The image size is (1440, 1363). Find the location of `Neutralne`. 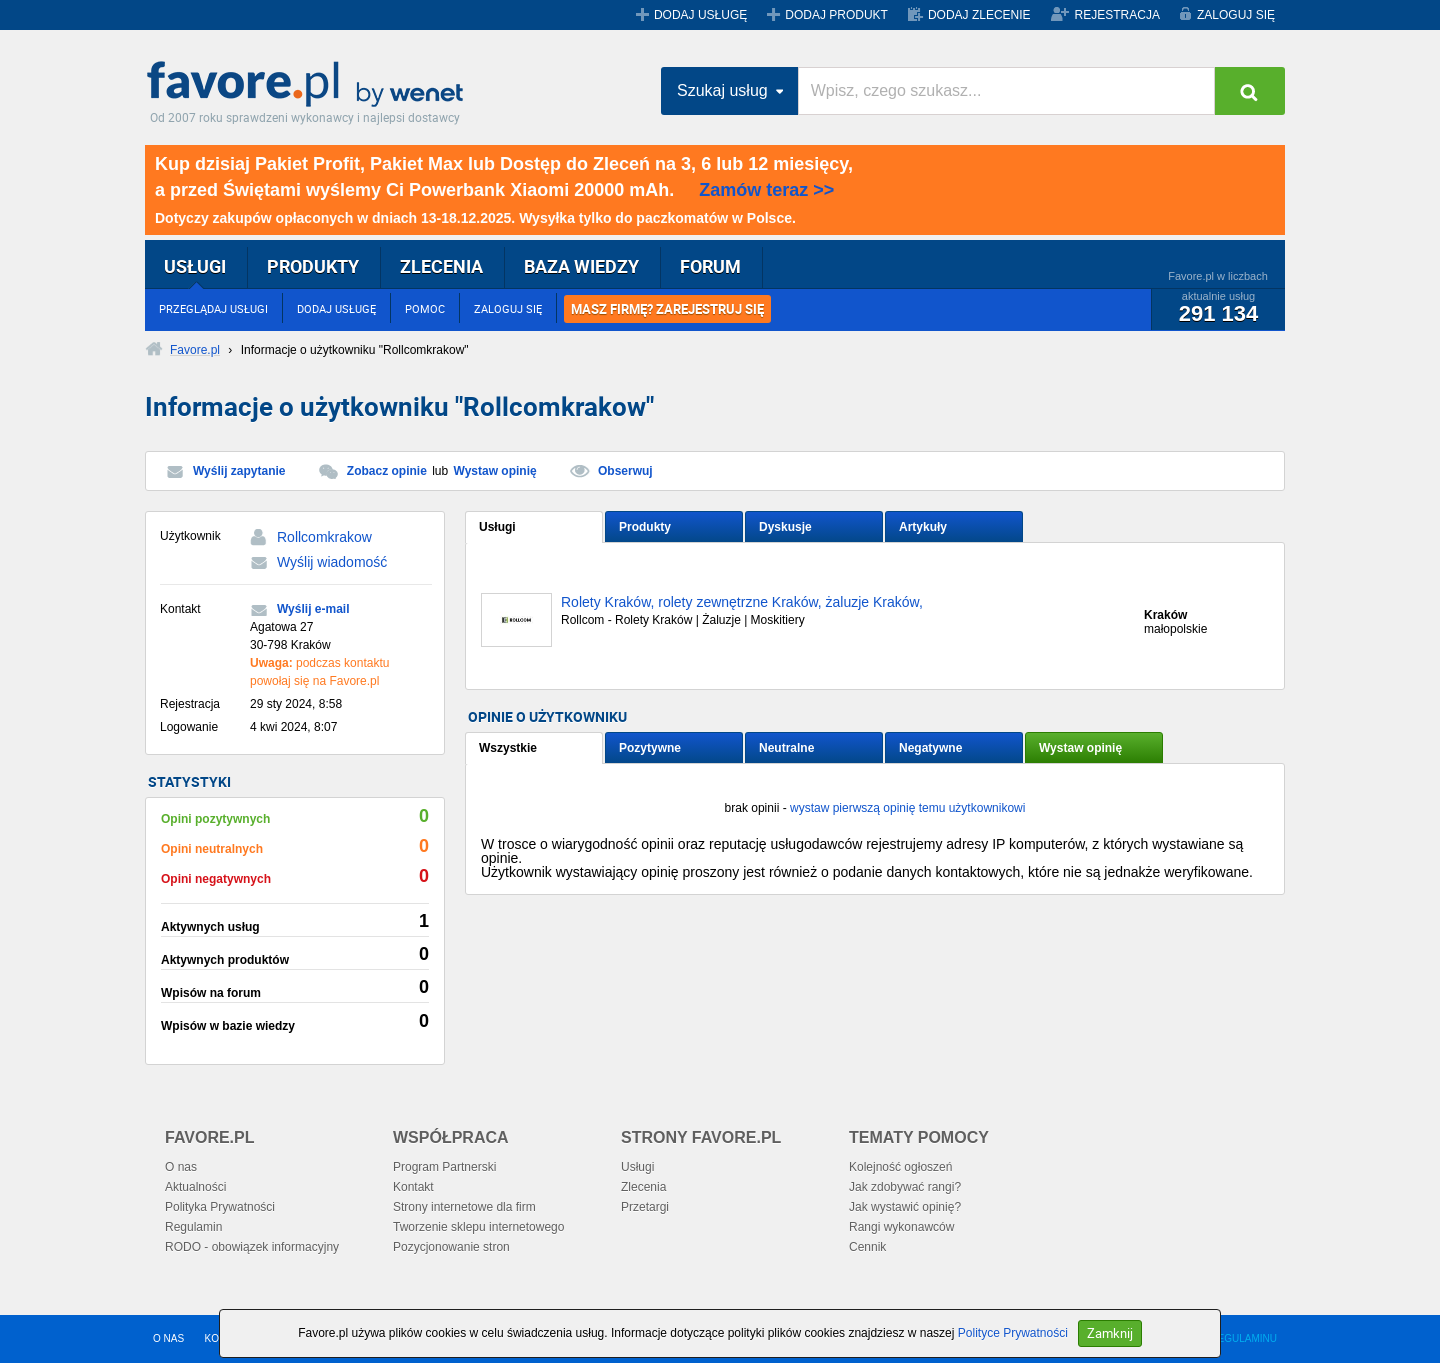

Neutralne is located at coordinates (786, 748).